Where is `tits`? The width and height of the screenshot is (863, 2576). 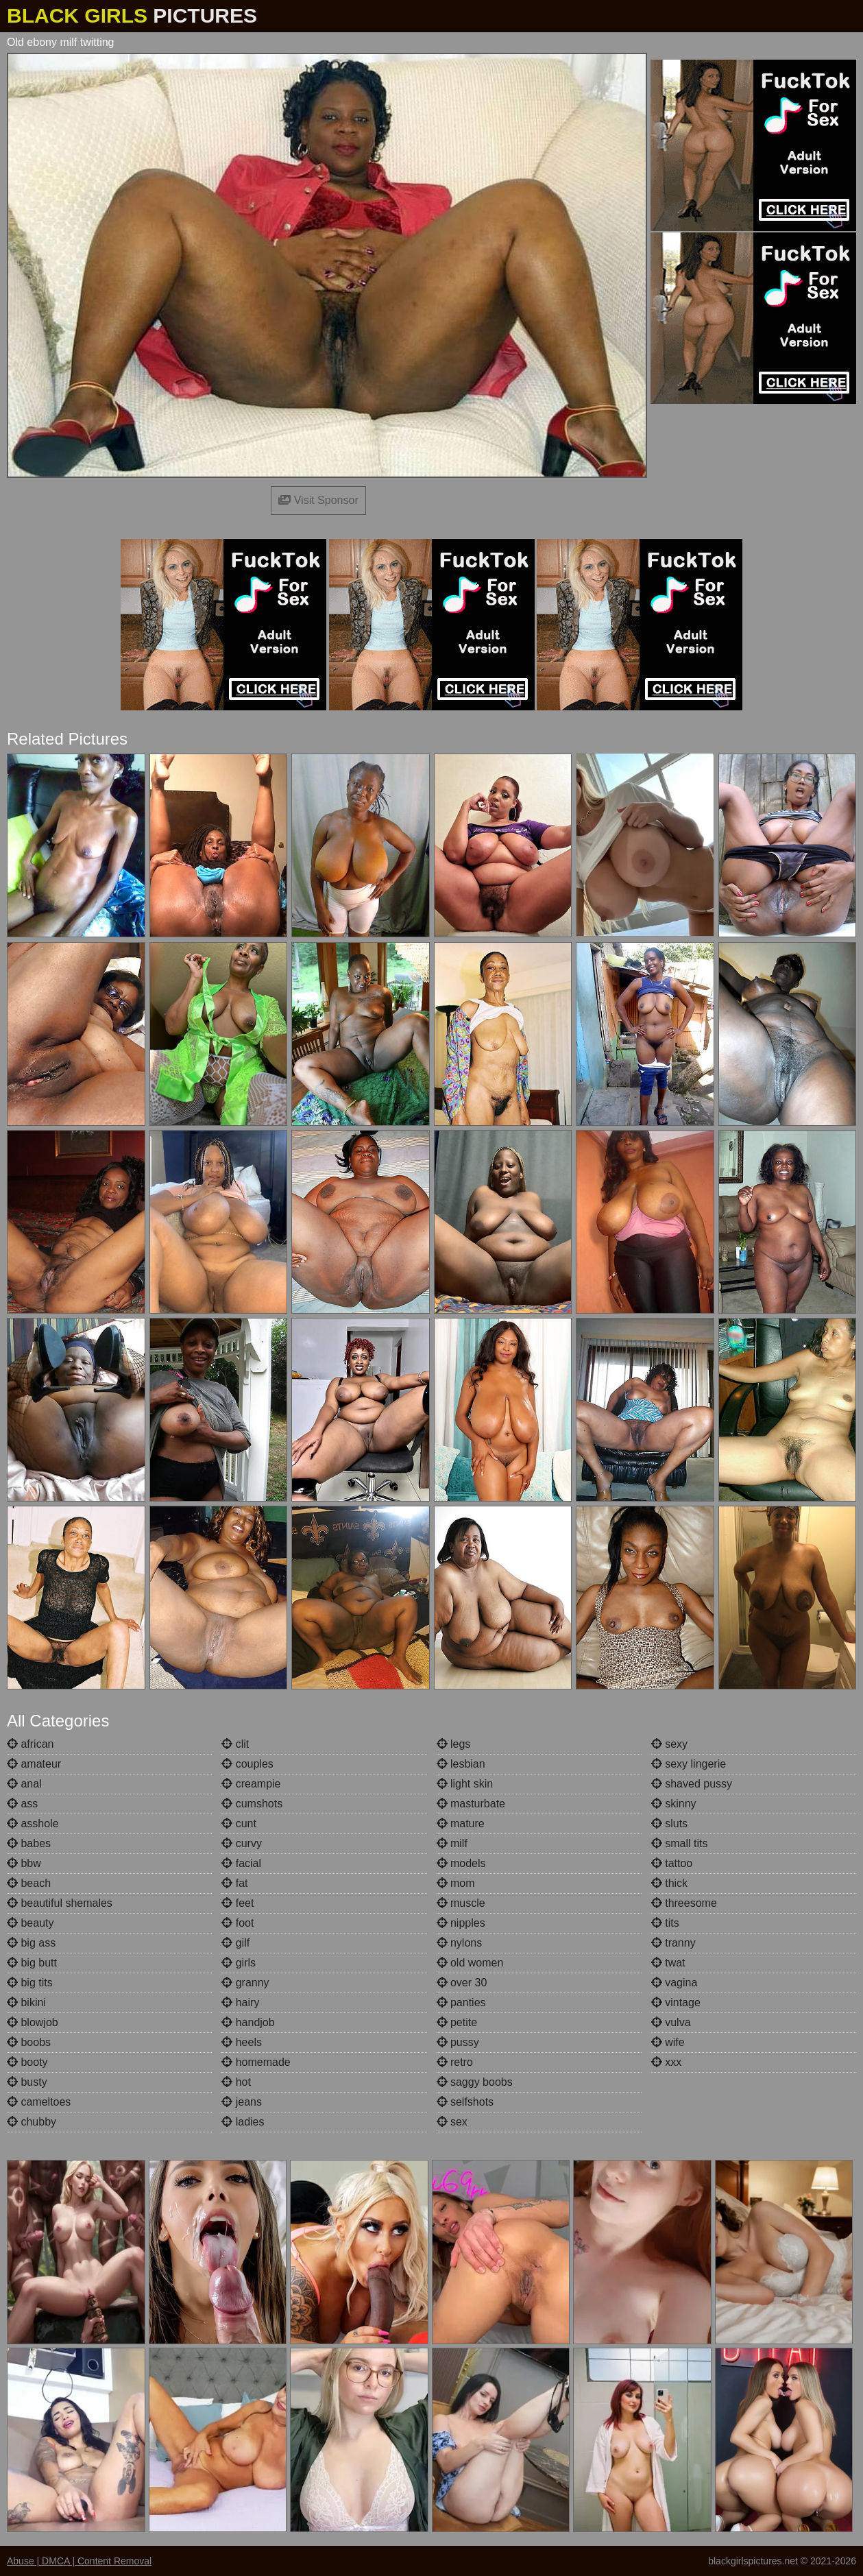 tits is located at coordinates (665, 1923).